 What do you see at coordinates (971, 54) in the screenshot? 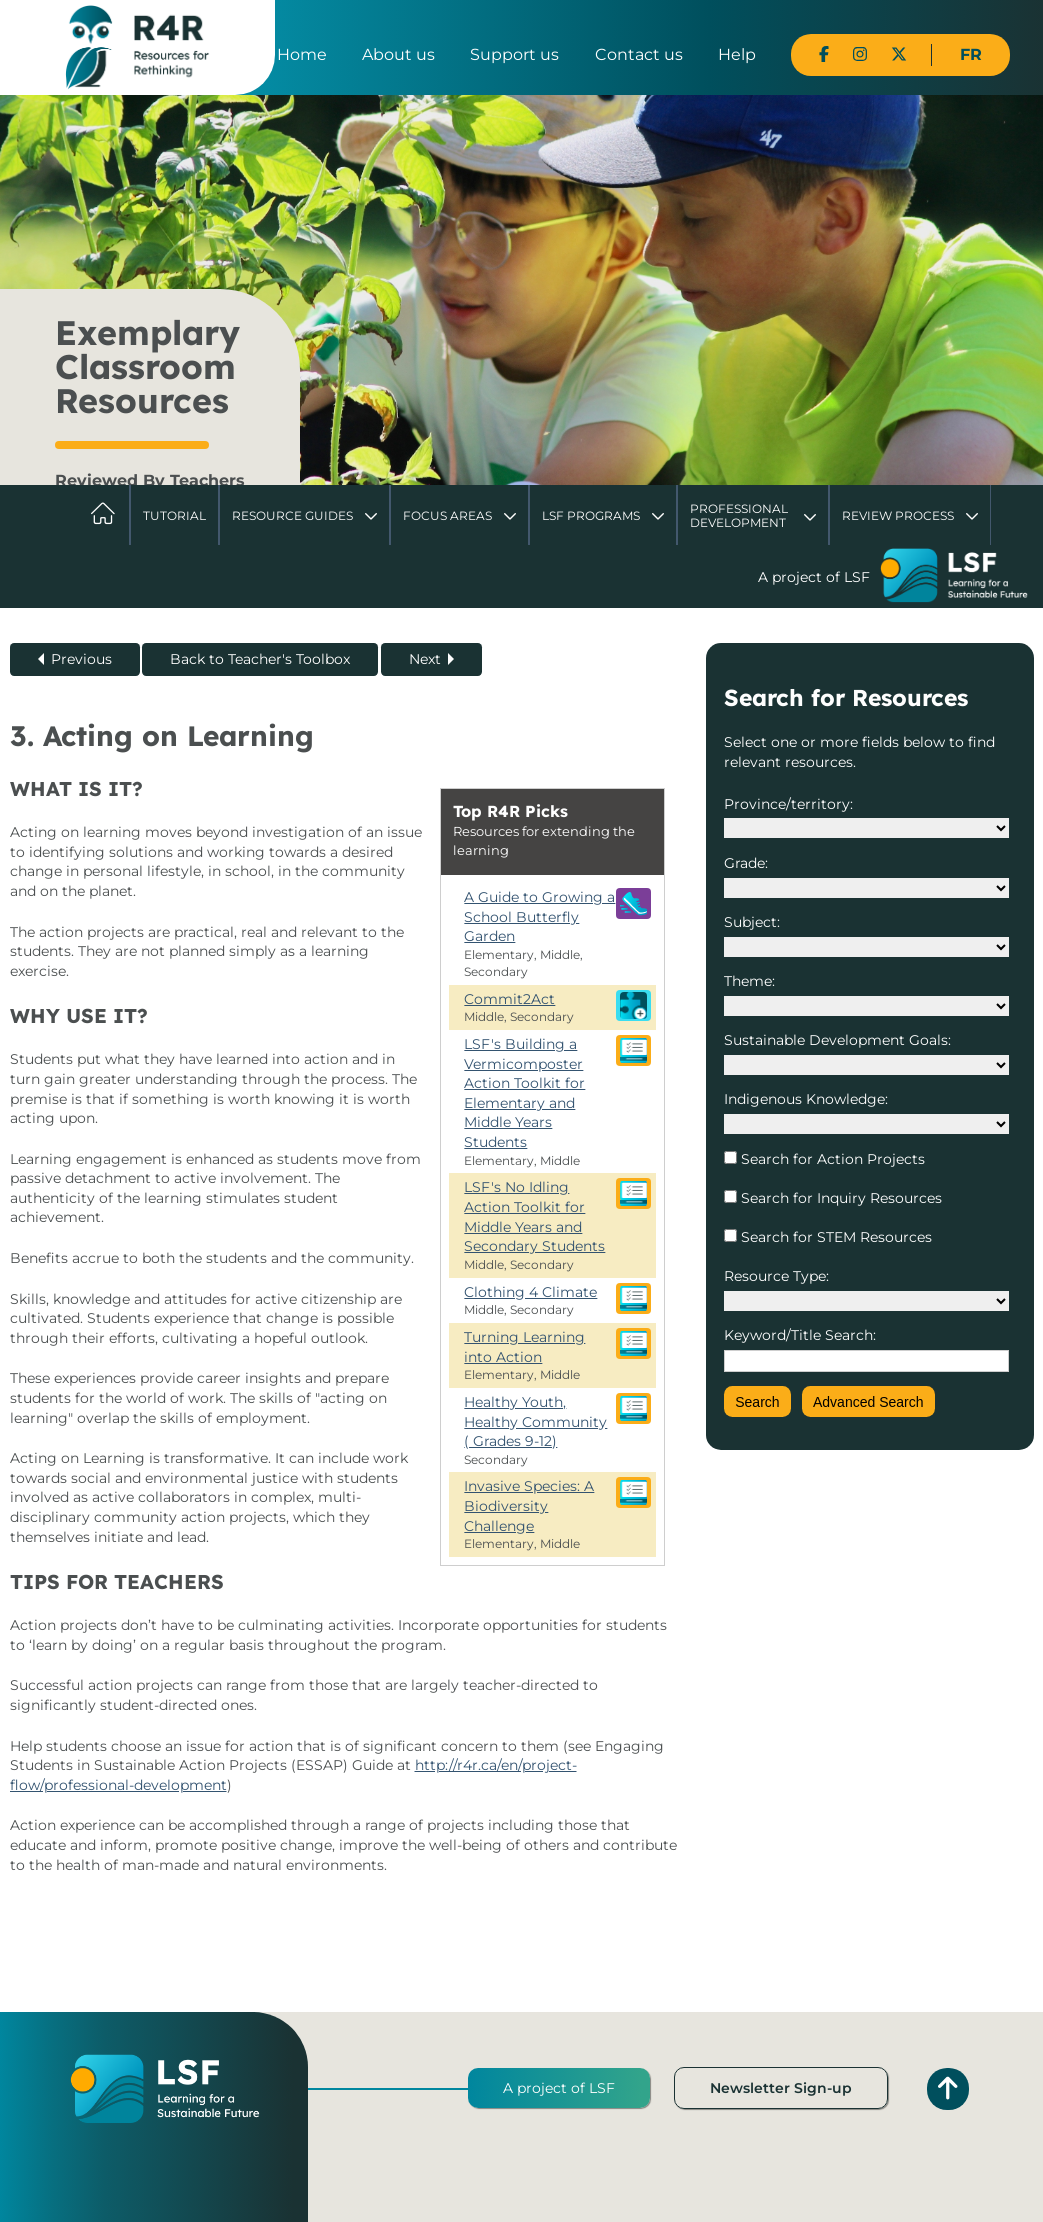
I see `FR` at bounding box center [971, 54].